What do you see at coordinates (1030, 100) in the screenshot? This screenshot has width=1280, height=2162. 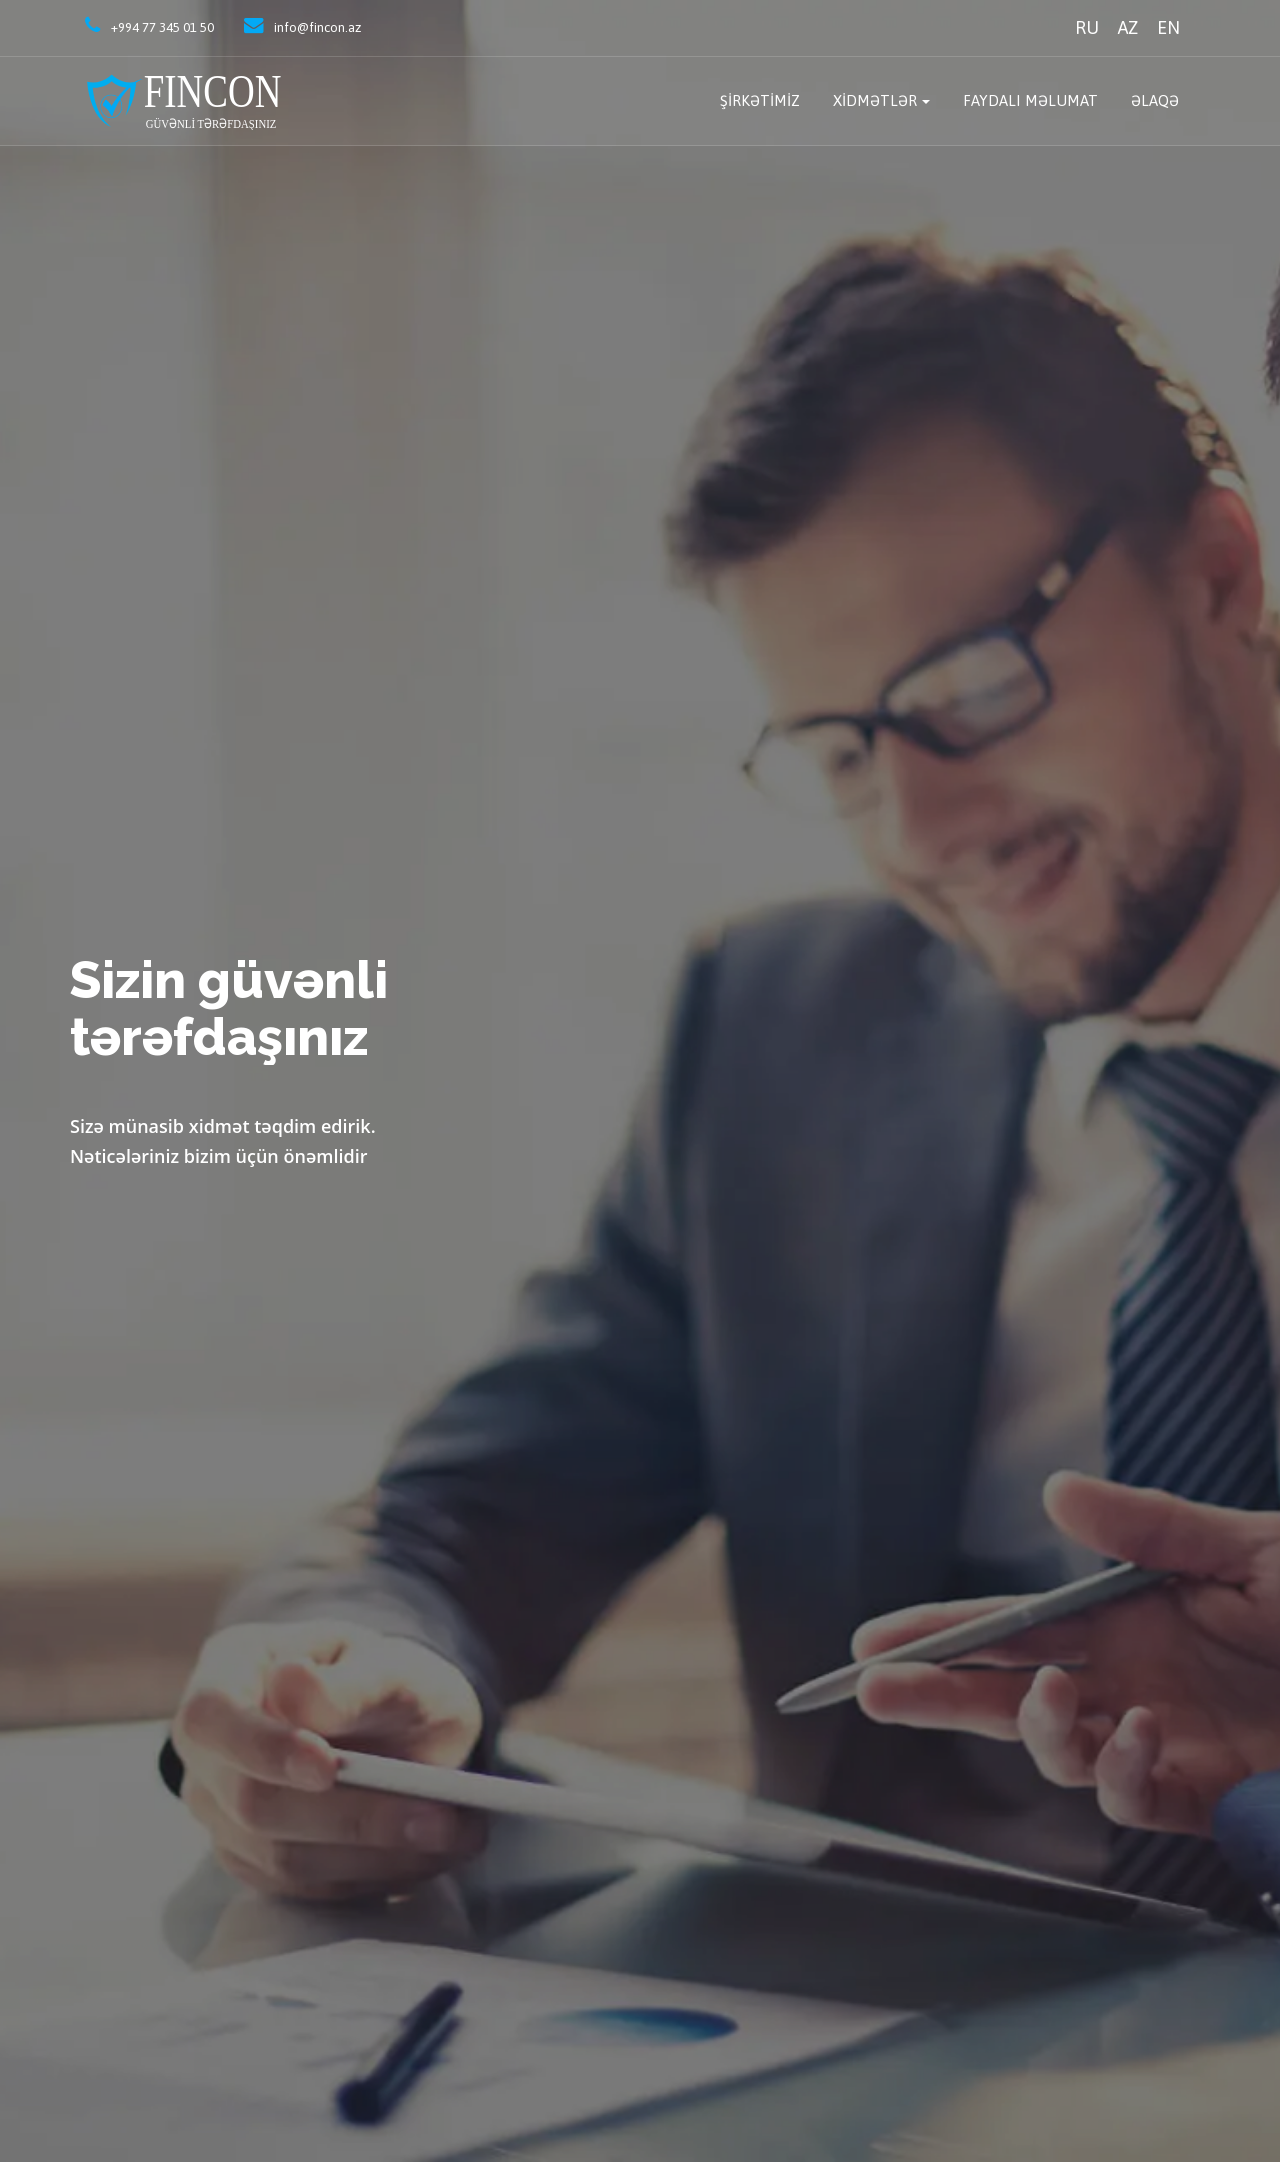 I see `Faydalı məlumat` at bounding box center [1030, 100].